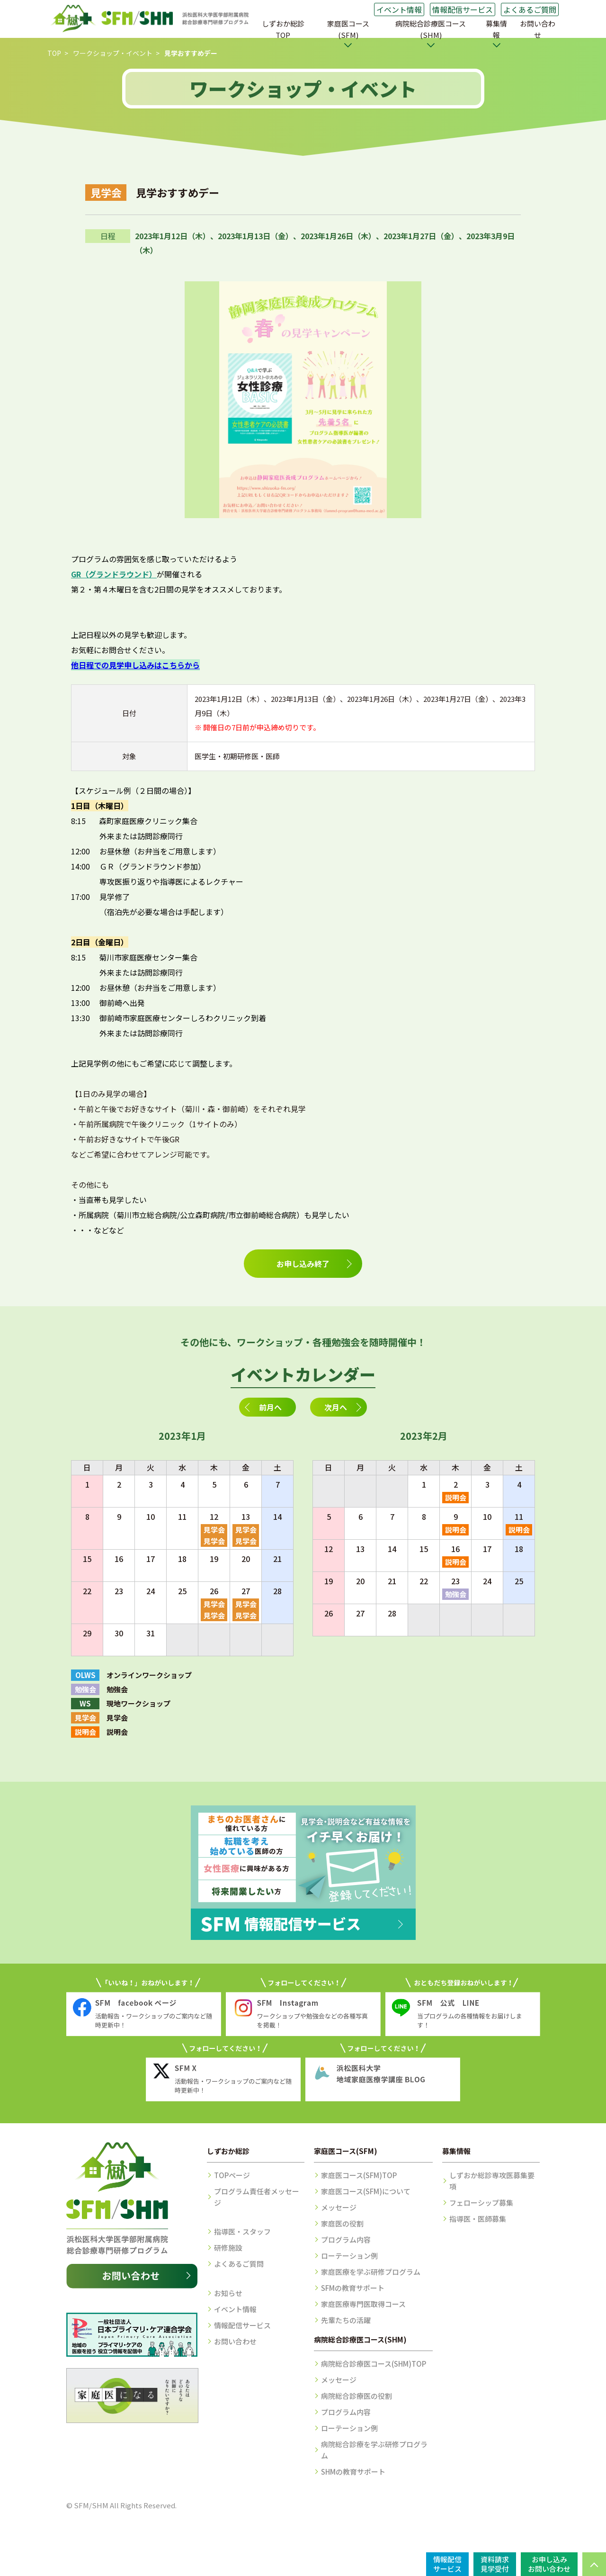 The image size is (606, 2576). What do you see at coordinates (481, 2203) in the screenshot?
I see `フェローシップ募集` at bounding box center [481, 2203].